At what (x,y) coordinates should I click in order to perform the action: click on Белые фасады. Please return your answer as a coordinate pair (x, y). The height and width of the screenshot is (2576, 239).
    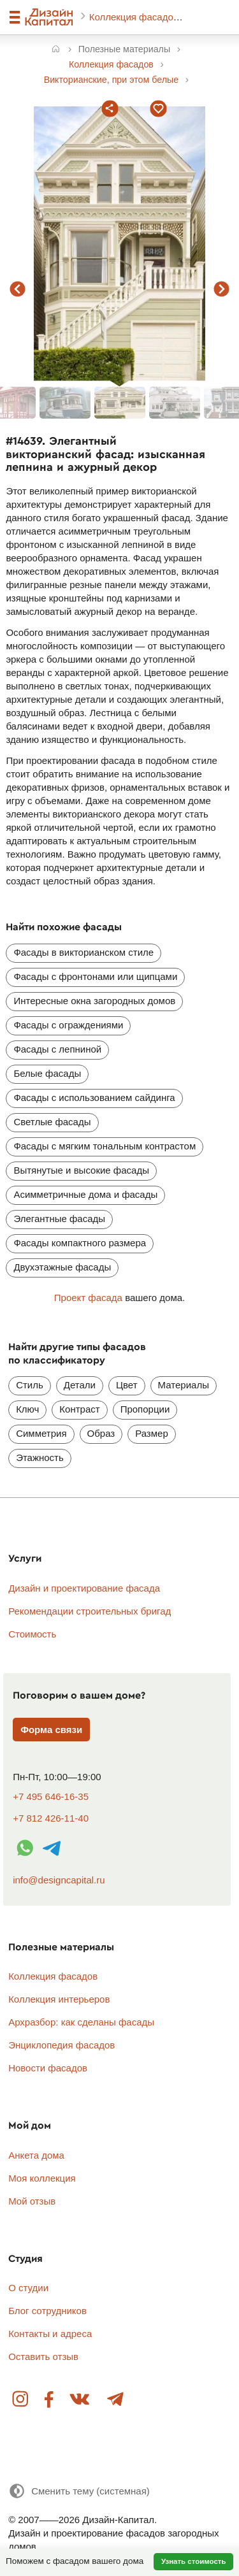
    Looking at the image, I should click on (47, 1073).